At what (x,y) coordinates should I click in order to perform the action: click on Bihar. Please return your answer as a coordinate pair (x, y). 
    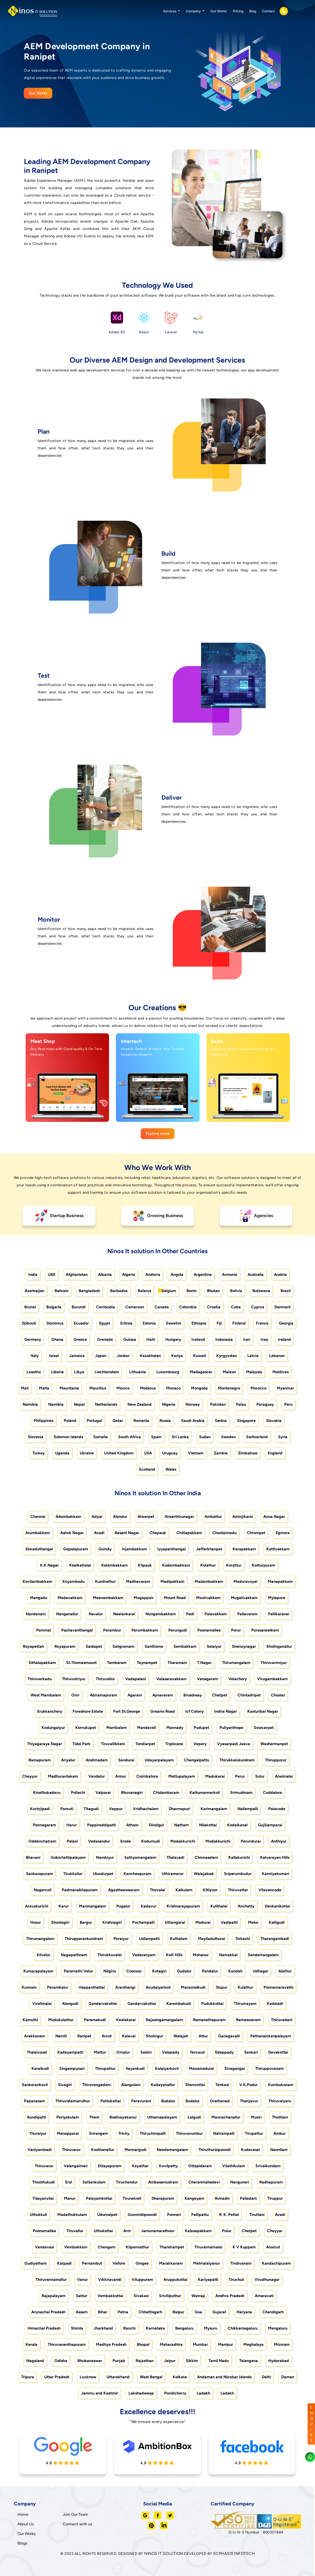
    Looking at the image, I should click on (102, 2312).